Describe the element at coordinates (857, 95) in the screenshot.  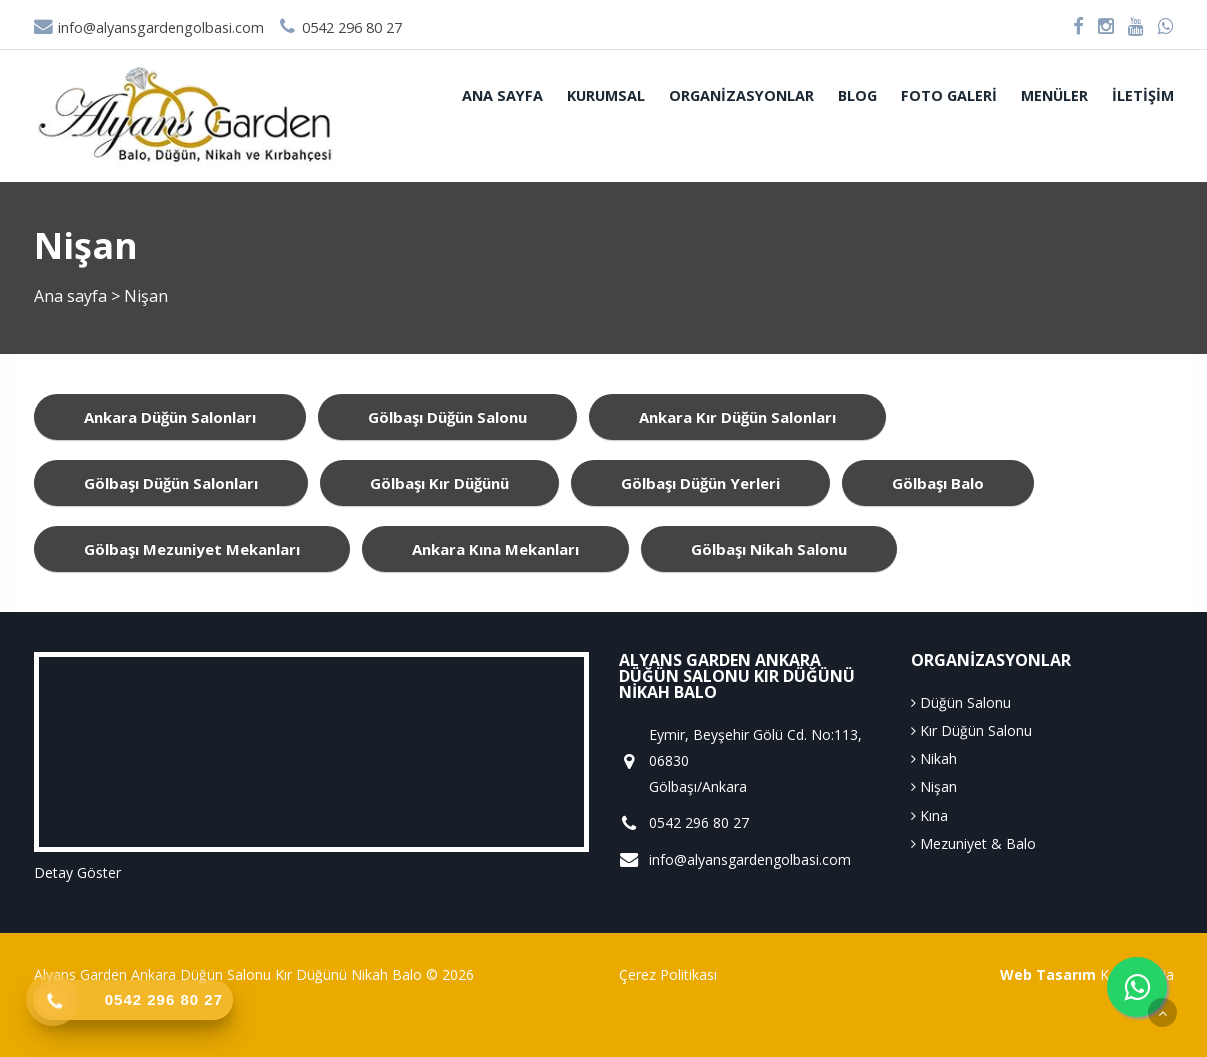
I see `Blog` at that location.